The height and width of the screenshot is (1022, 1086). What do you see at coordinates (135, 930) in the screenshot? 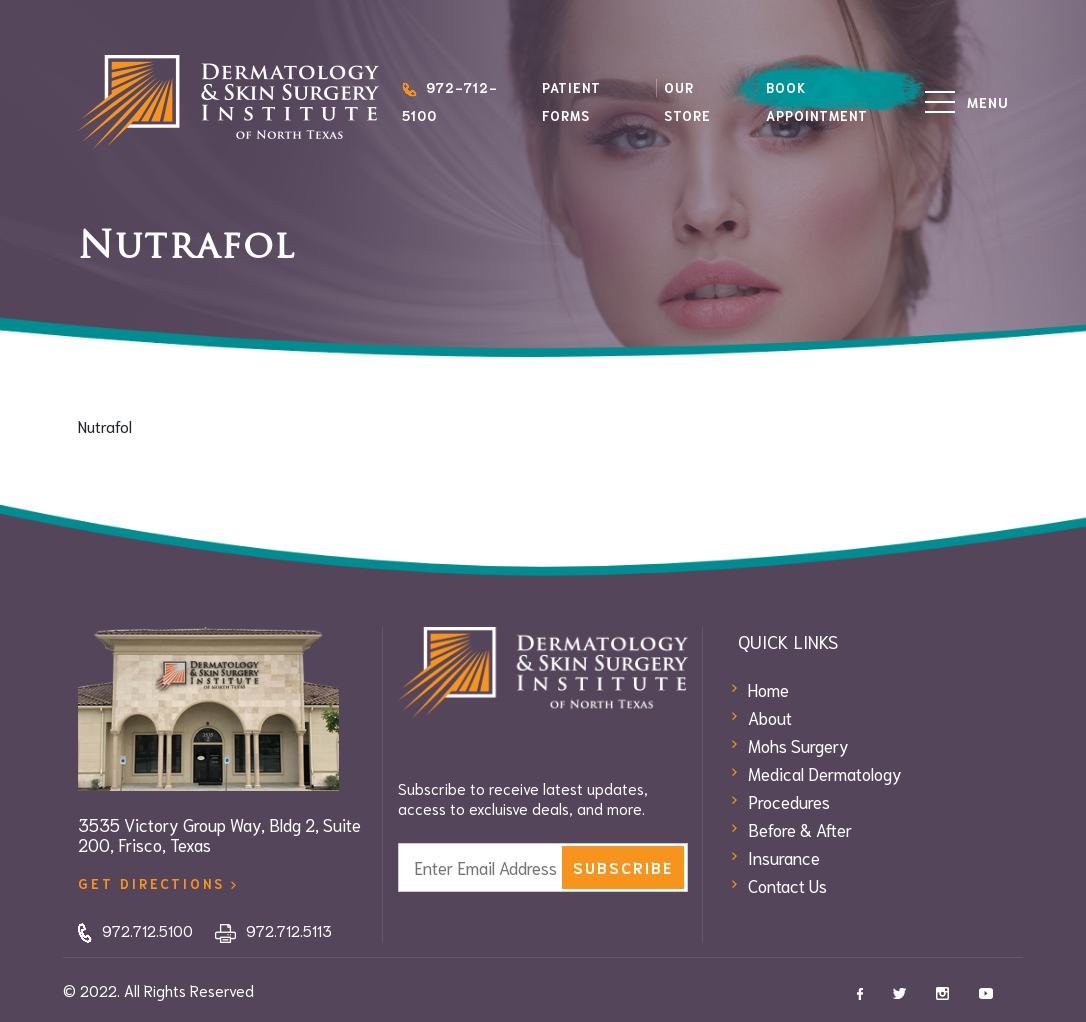
I see `972.712.5100` at bounding box center [135, 930].